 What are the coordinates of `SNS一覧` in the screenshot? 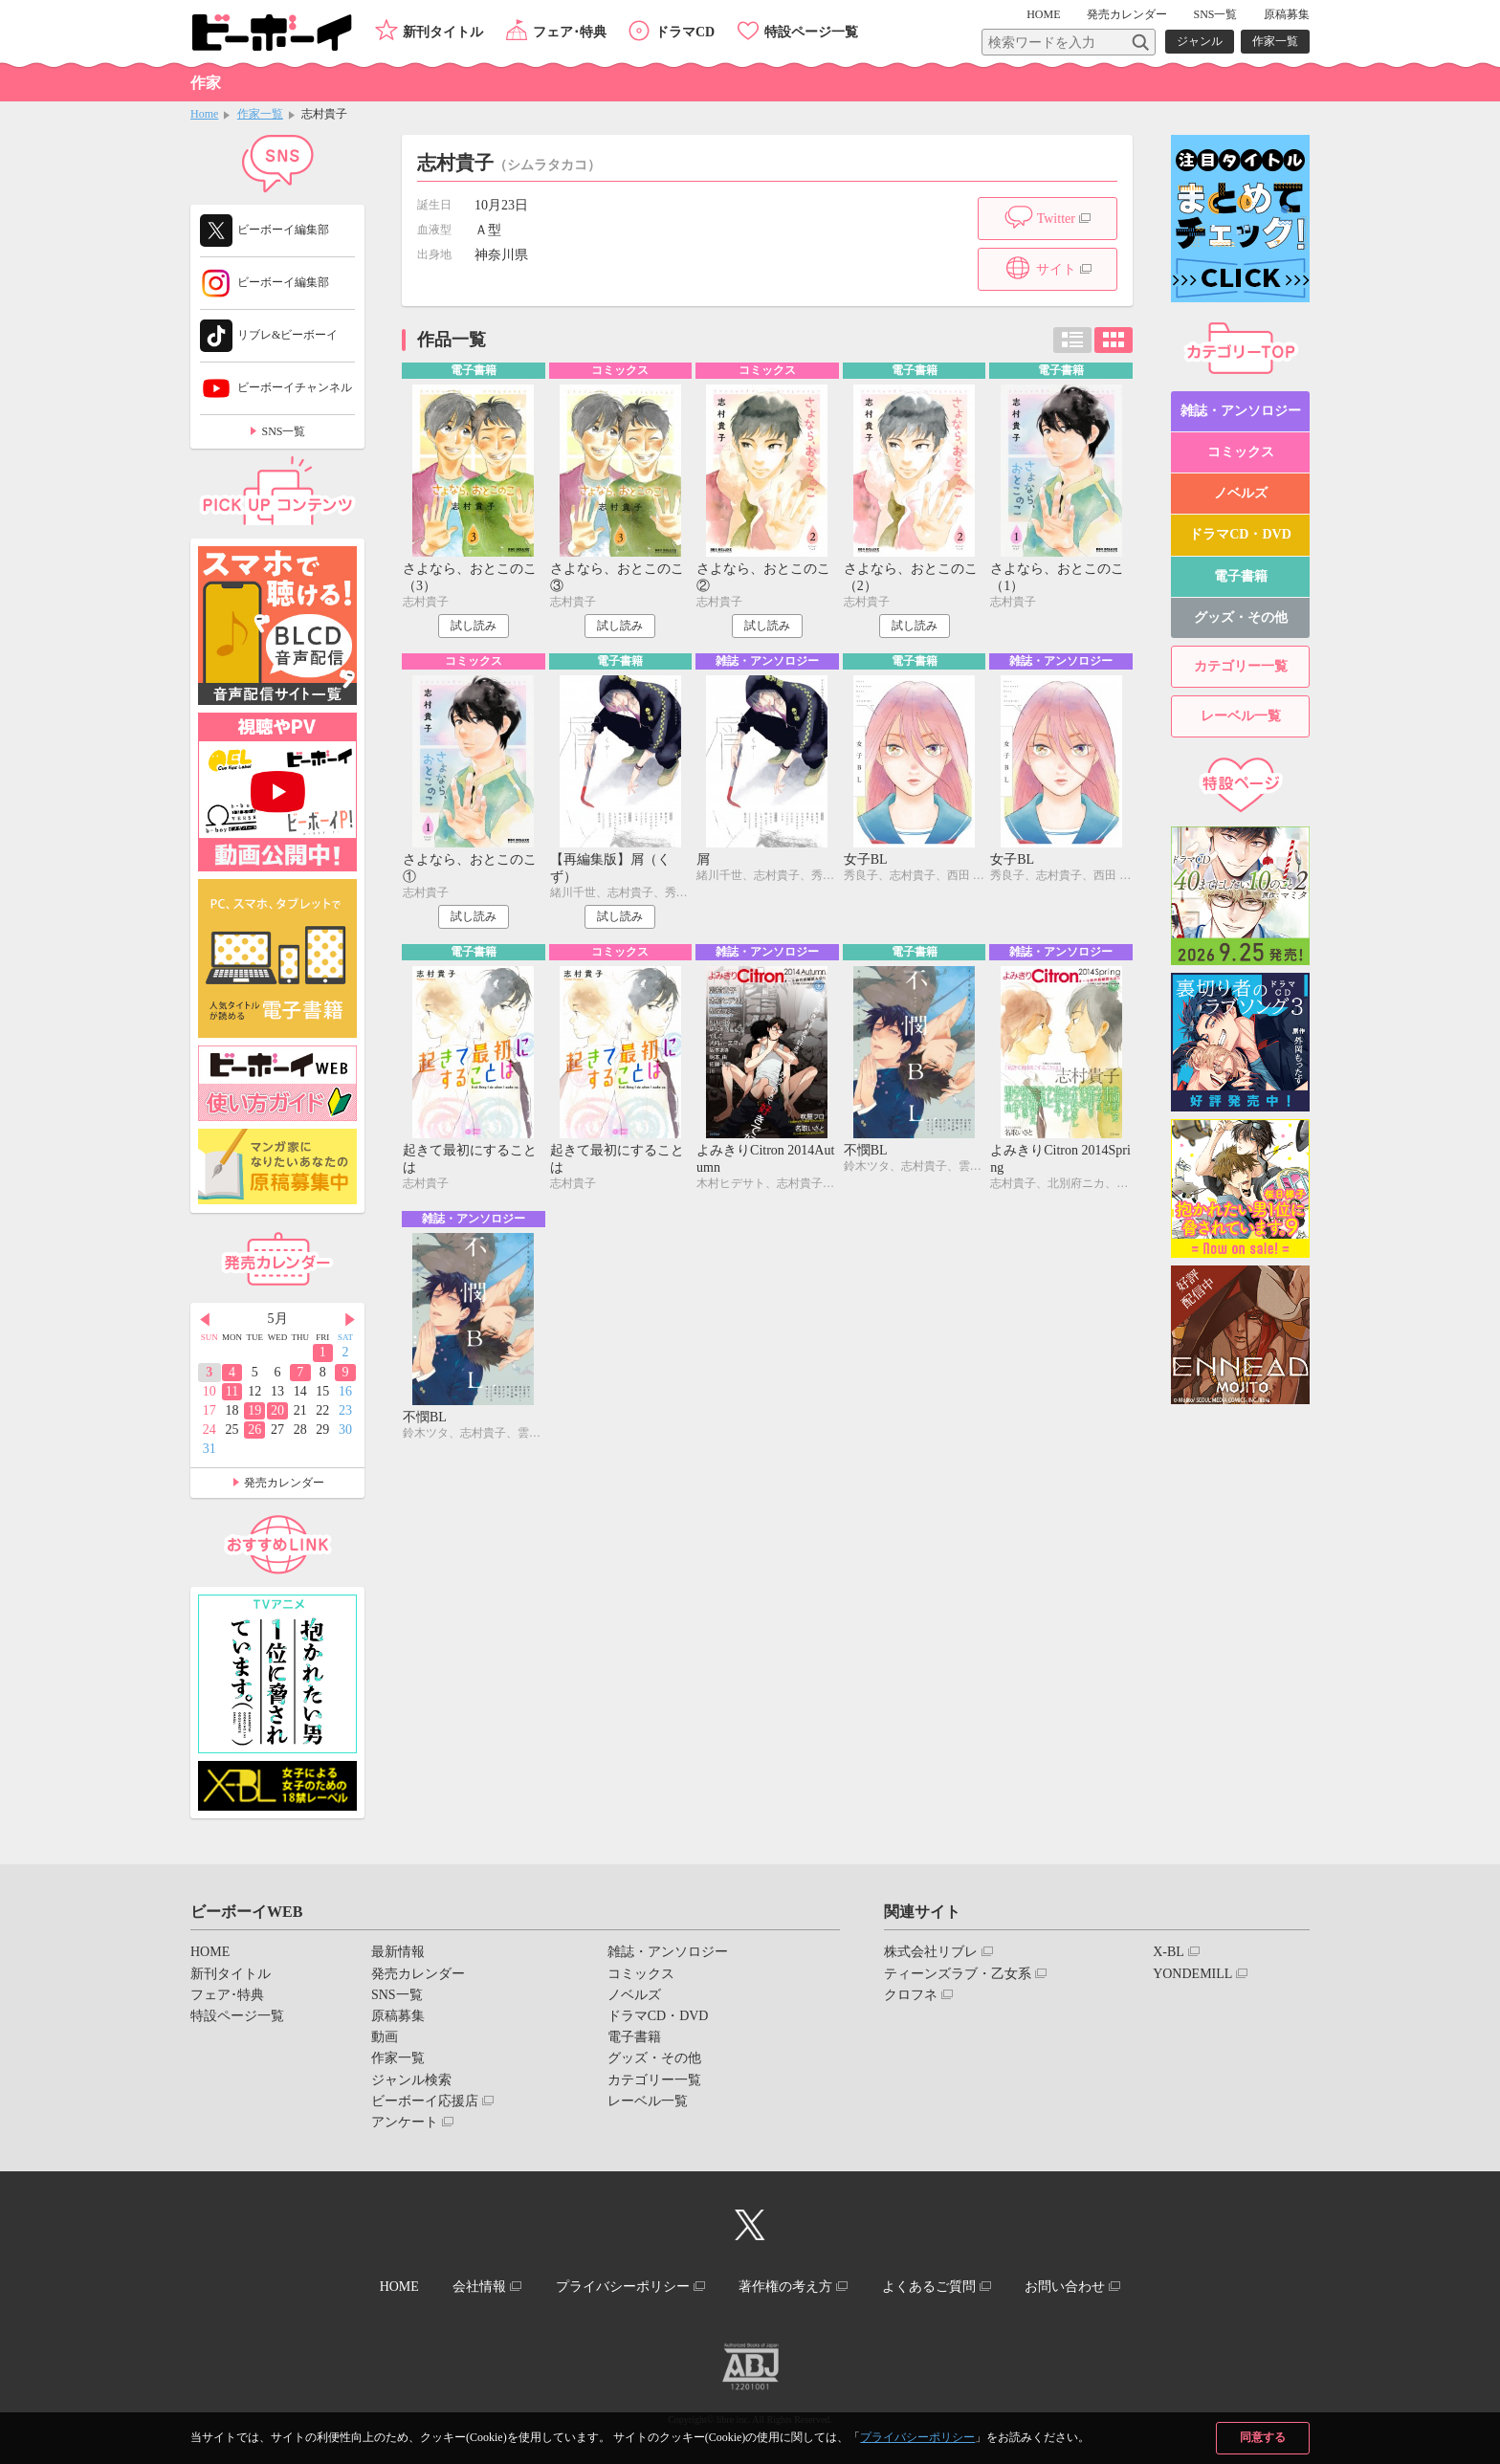 It's located at (1215, 14).